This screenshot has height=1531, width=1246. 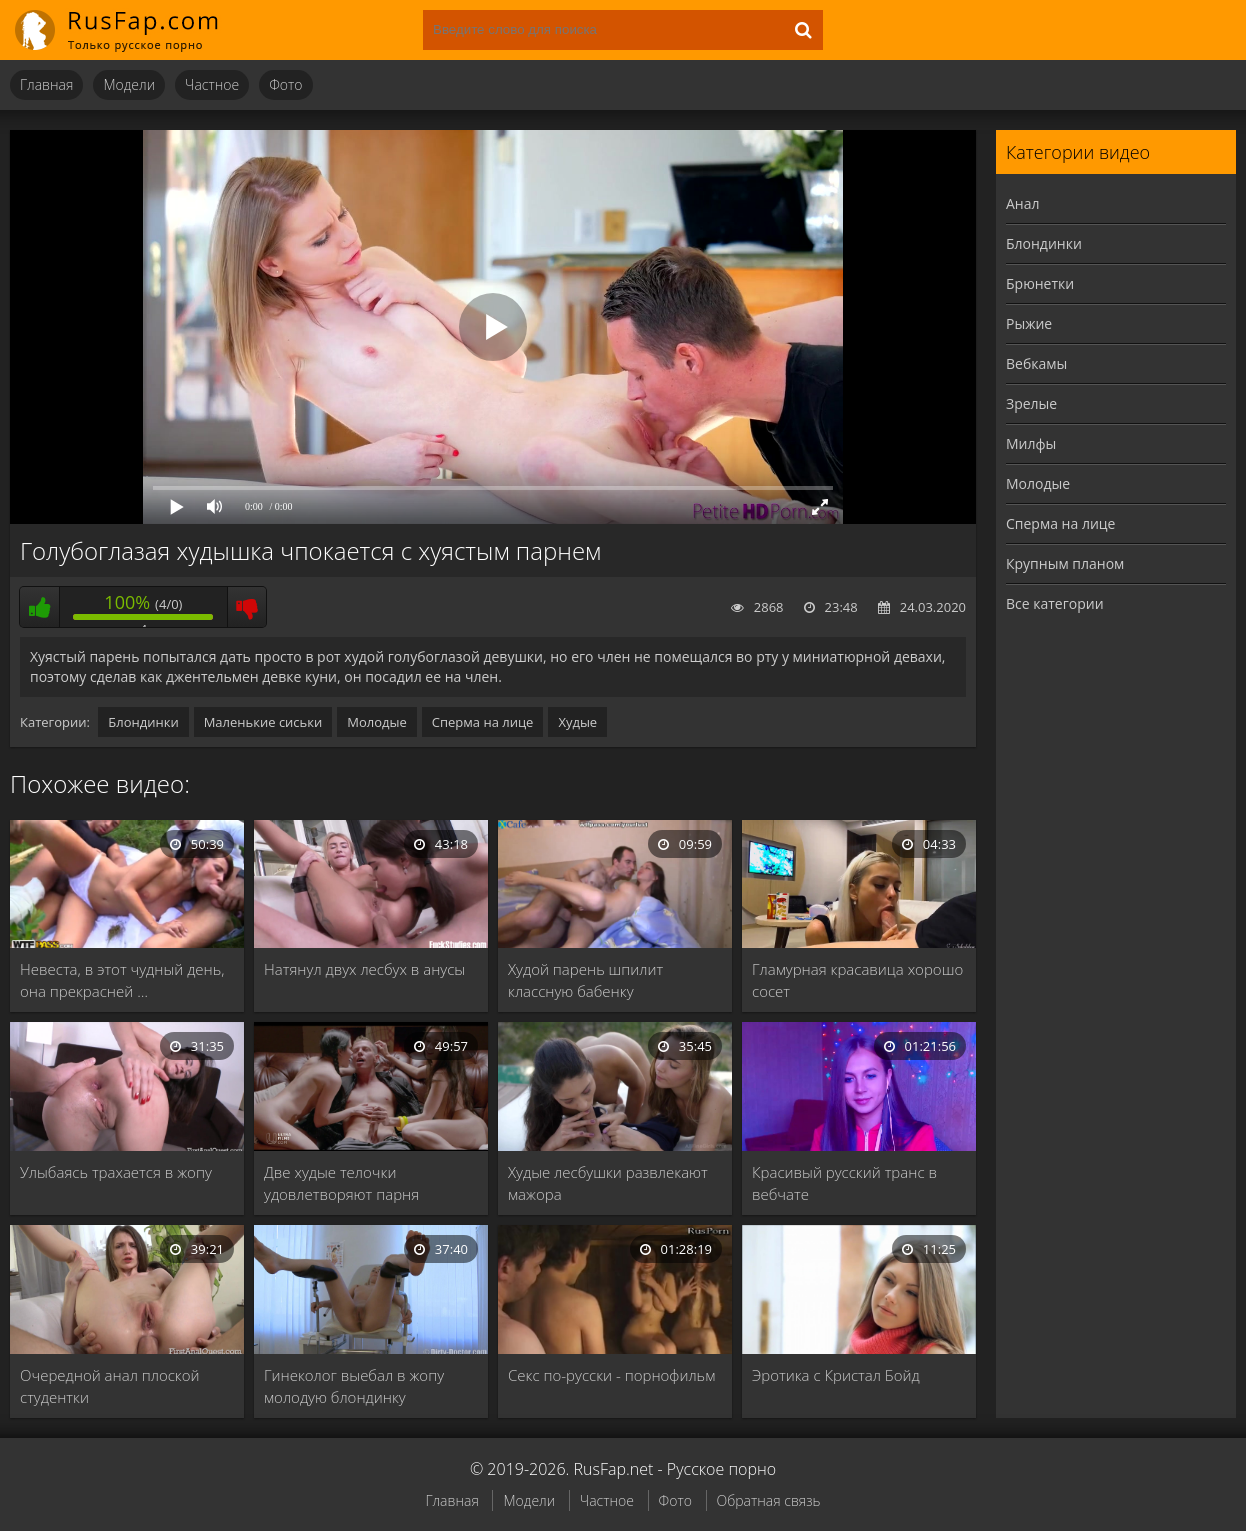 What do you see at coordinates (844, 1183) in the screenshot?
I see `Красивый русский транс в вебчате` at bounding box center [844, 1183].